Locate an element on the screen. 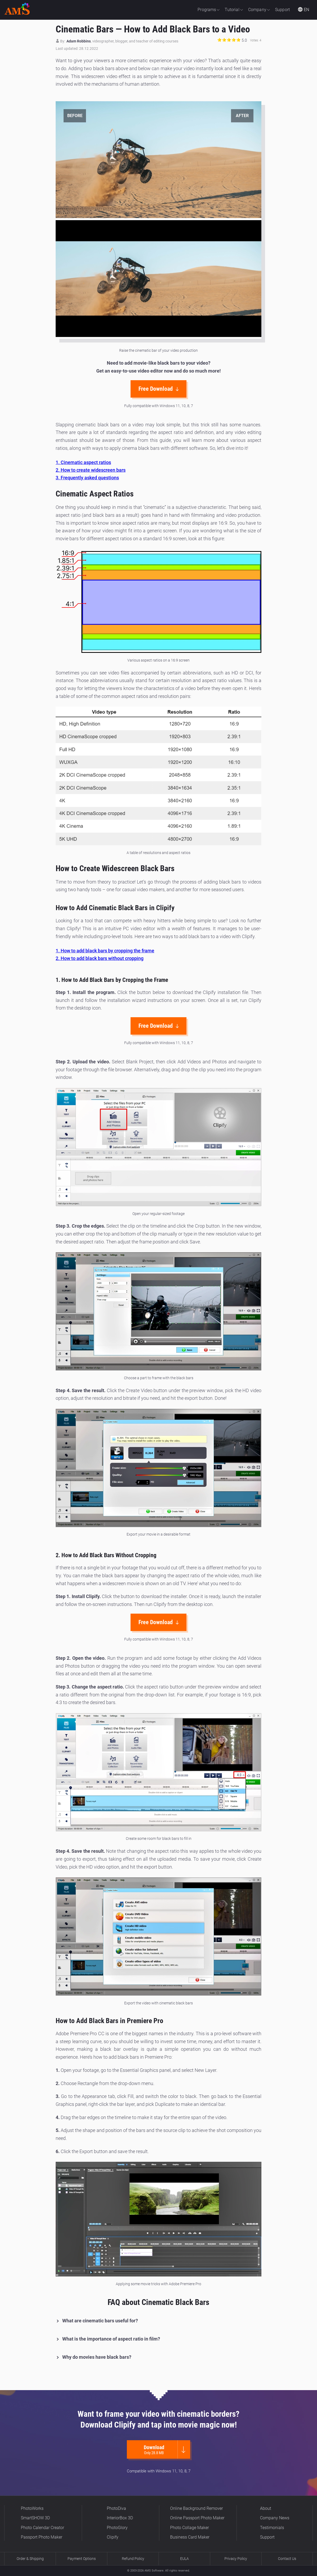 The image size is (317, 2576). Photo Calendar Creator is located at coordinates (42, 2527).